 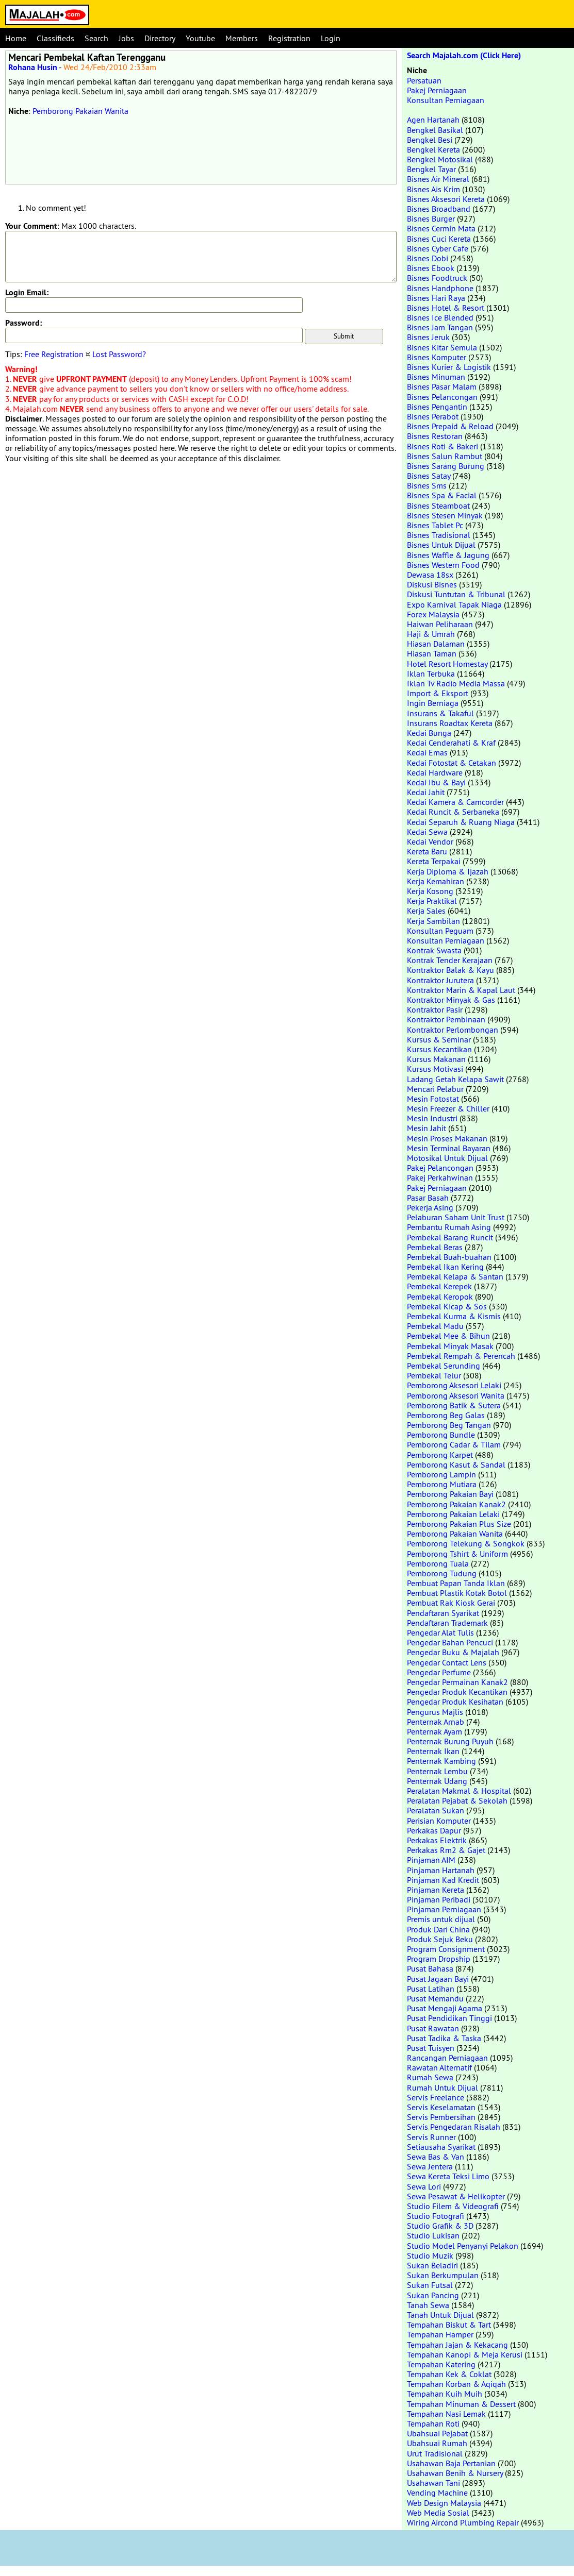 What do you see at coordinates (441, 1474) in the screenshot?
I see `Pemborong Lampin` at bounding box center [441, 1474].